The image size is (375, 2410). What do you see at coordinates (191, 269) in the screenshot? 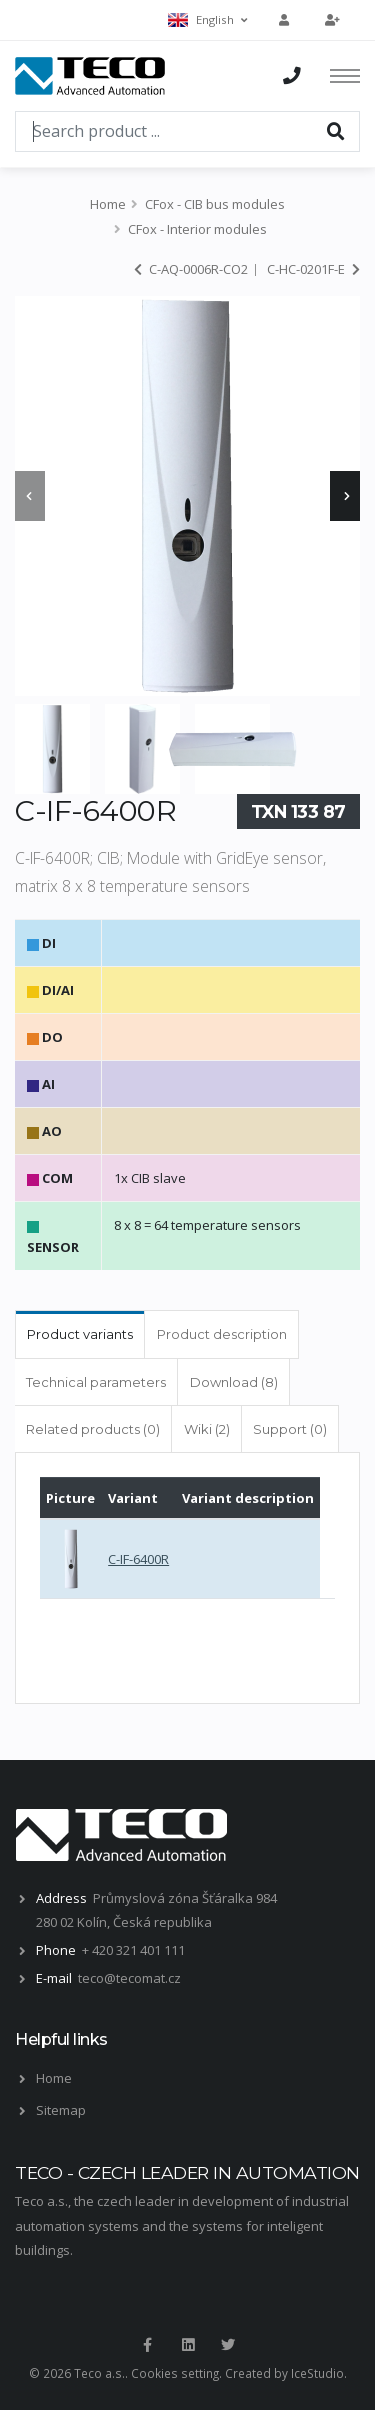
I see `C-AQ-0006R-CO2` at bounding box center [191, 269].